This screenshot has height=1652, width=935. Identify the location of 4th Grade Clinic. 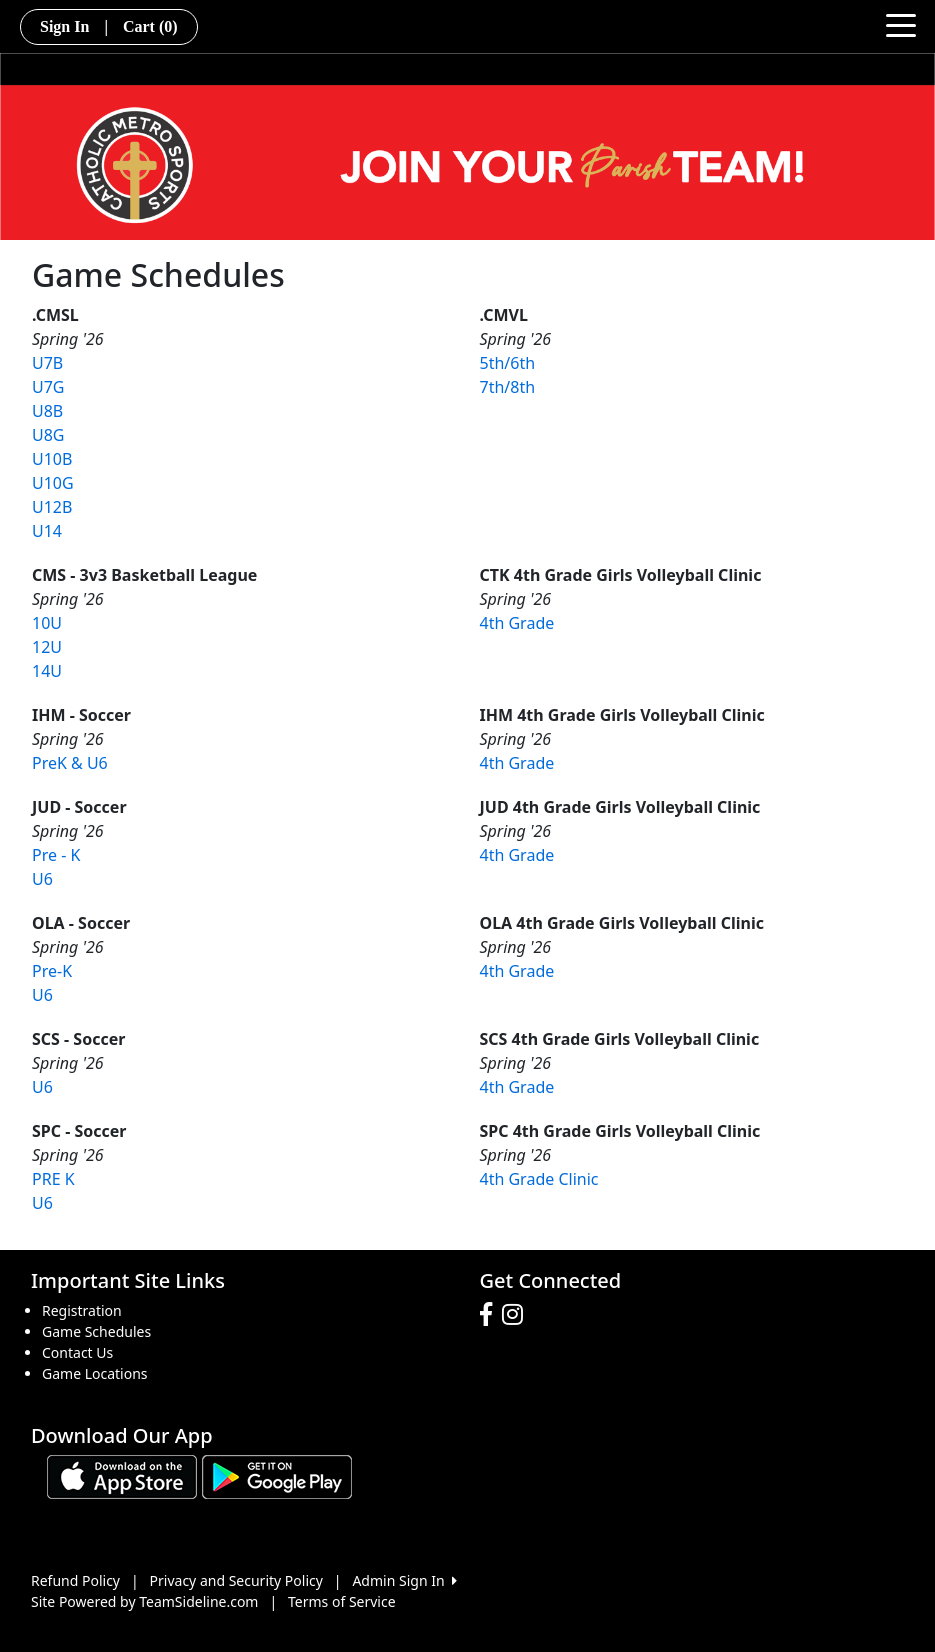
(539, 1179).